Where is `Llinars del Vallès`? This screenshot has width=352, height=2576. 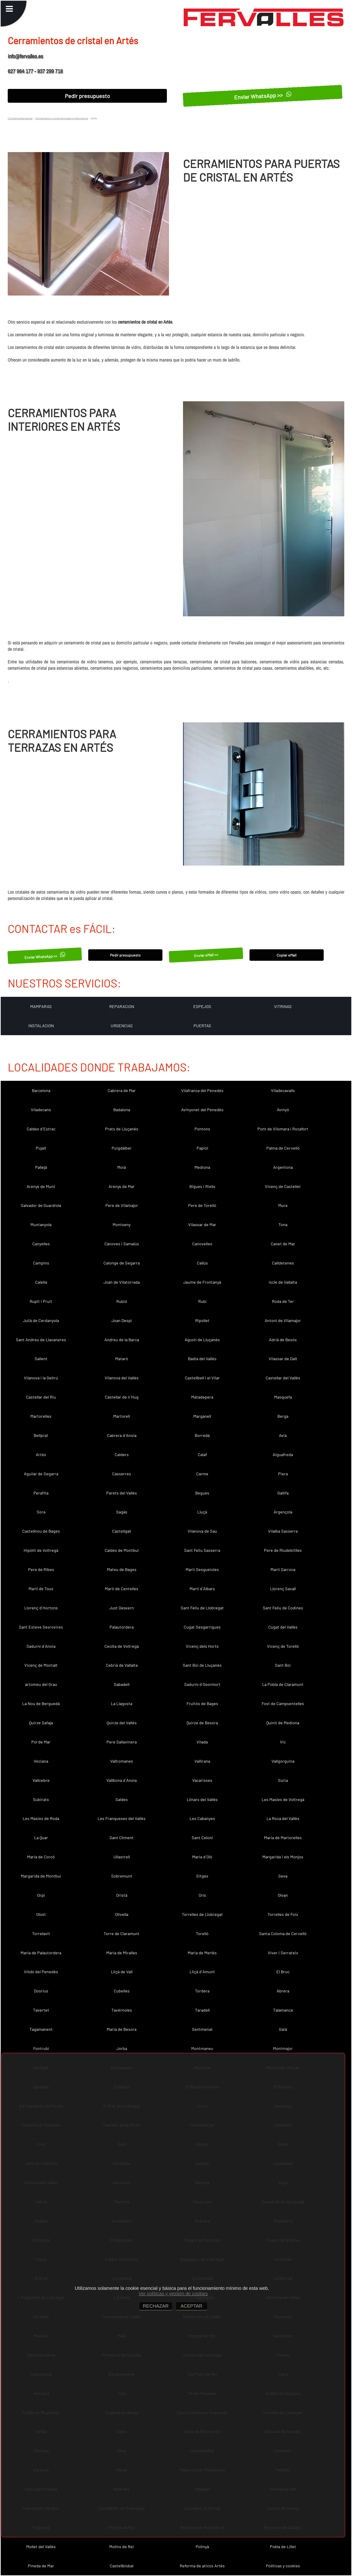
Llinars del Vallès is located at coordinates (202, 1799).